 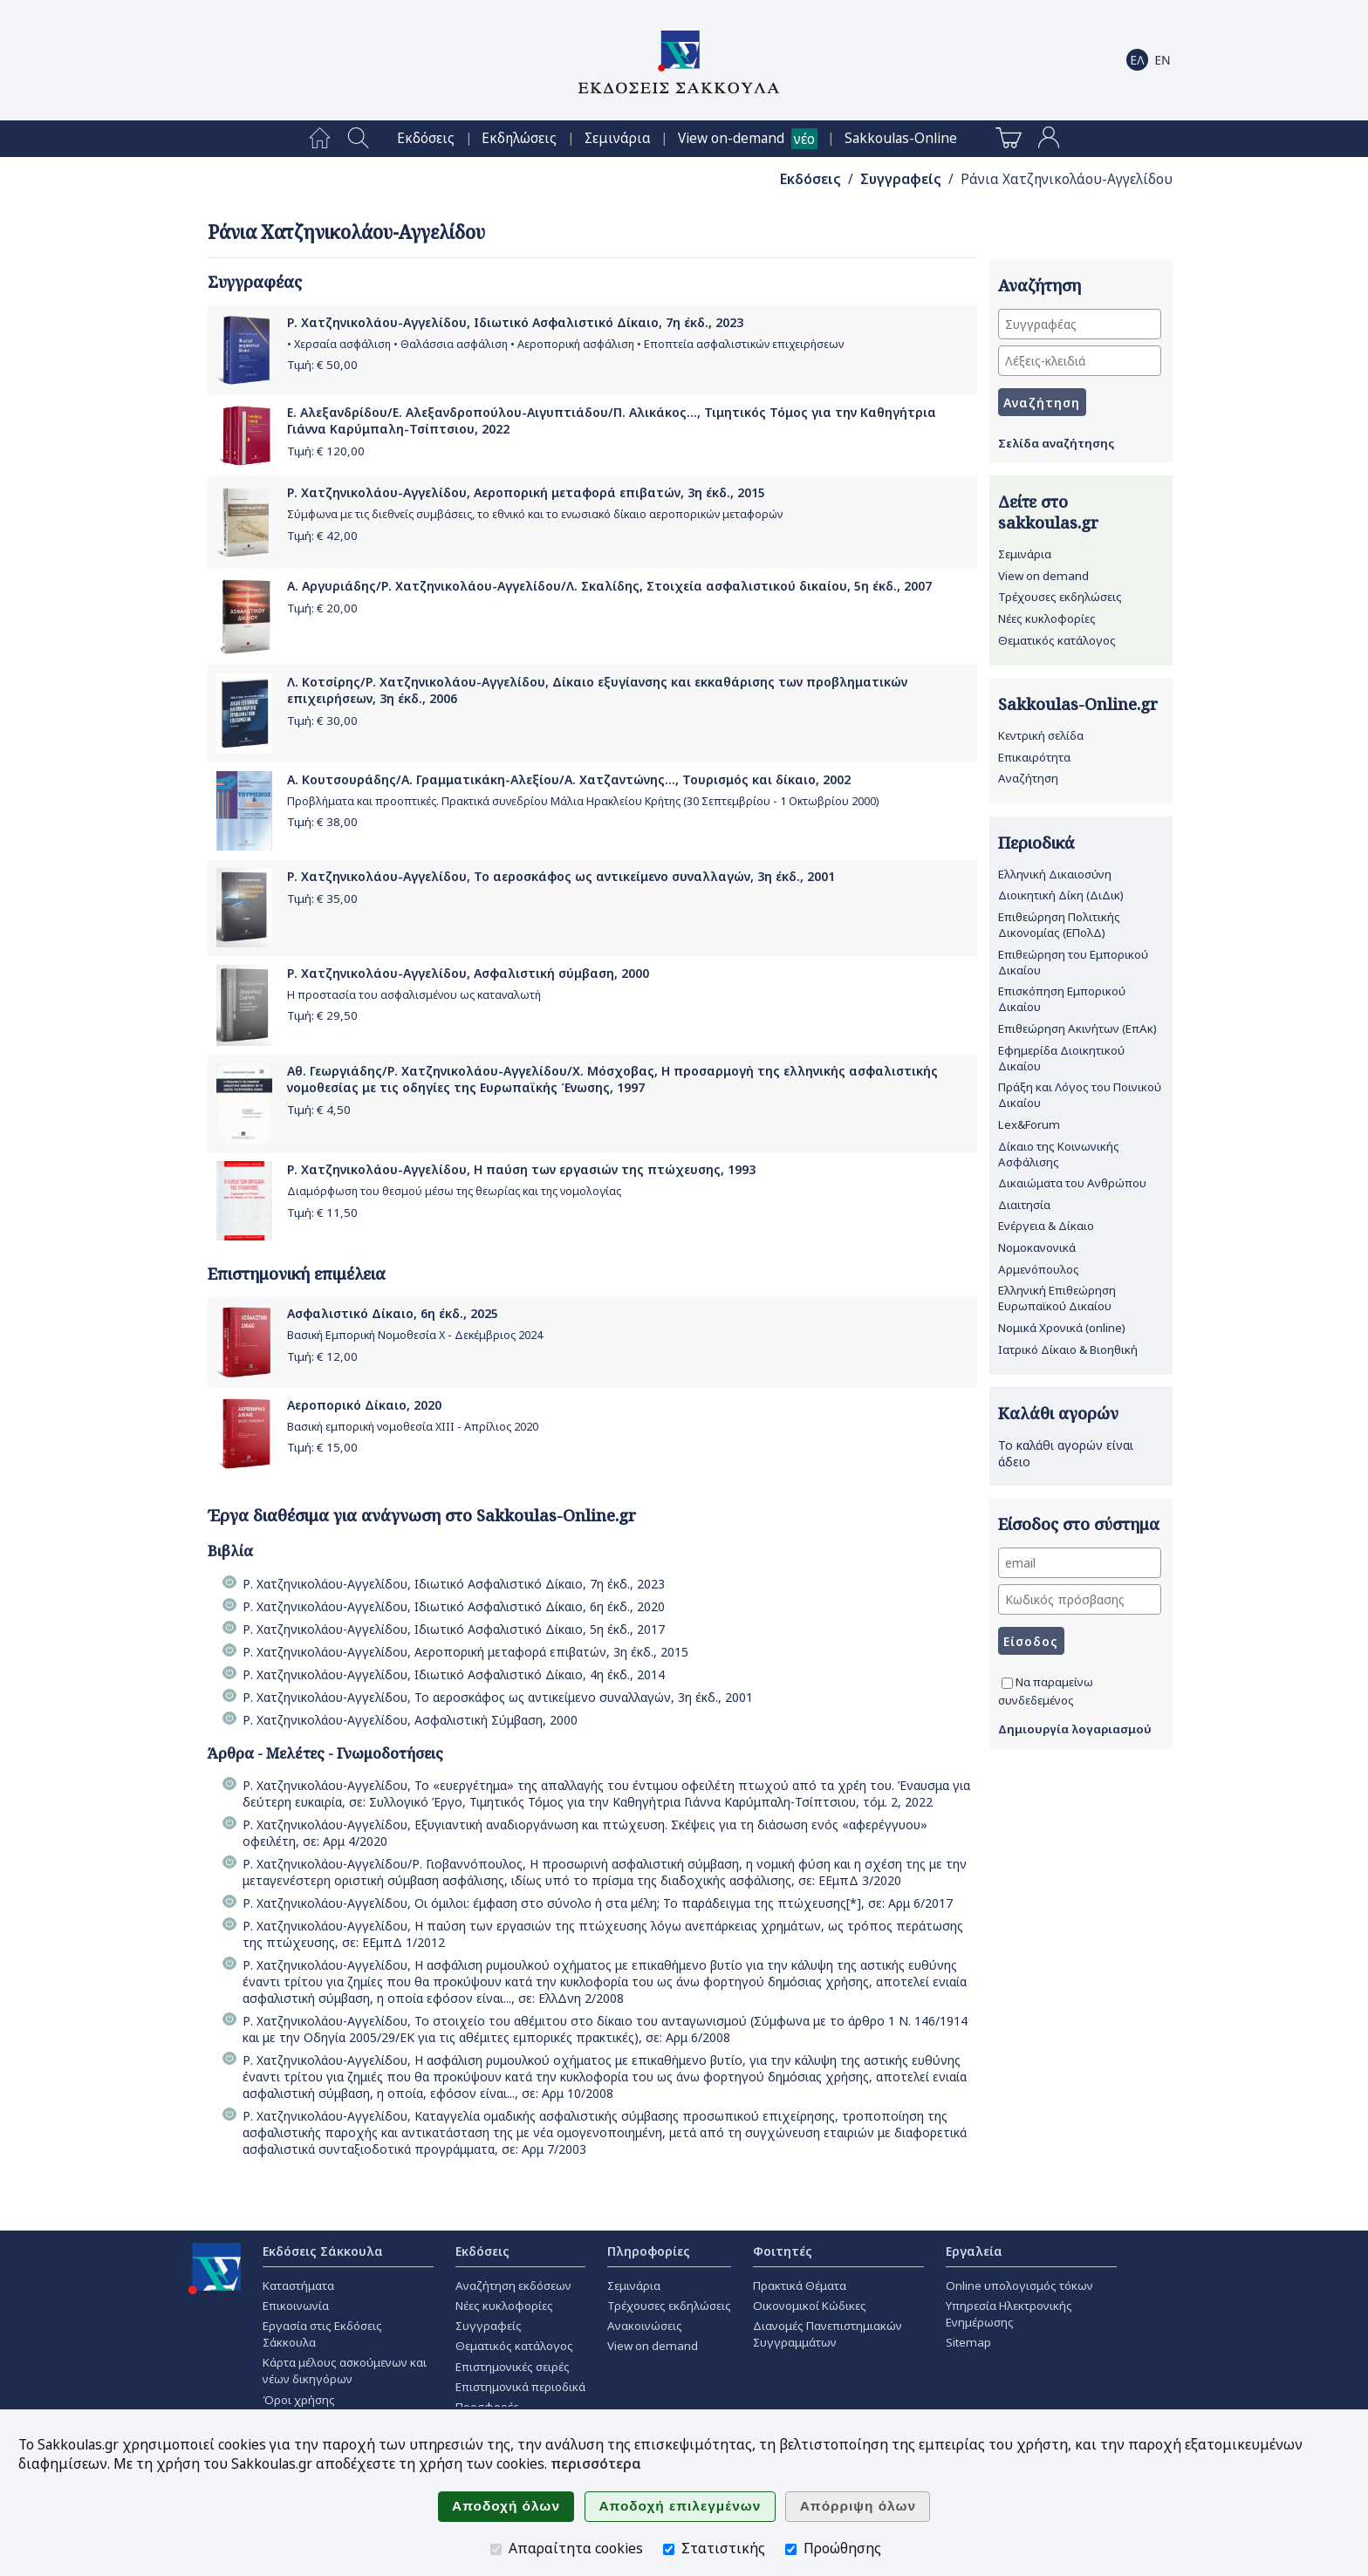 What do you see at coordinates (1057, 1298) in the screenshot?
I see `Ελληνική Επιθεώρηση Ευρωπαϊκού Δικαίου` at bounding box center [1057, 1298].